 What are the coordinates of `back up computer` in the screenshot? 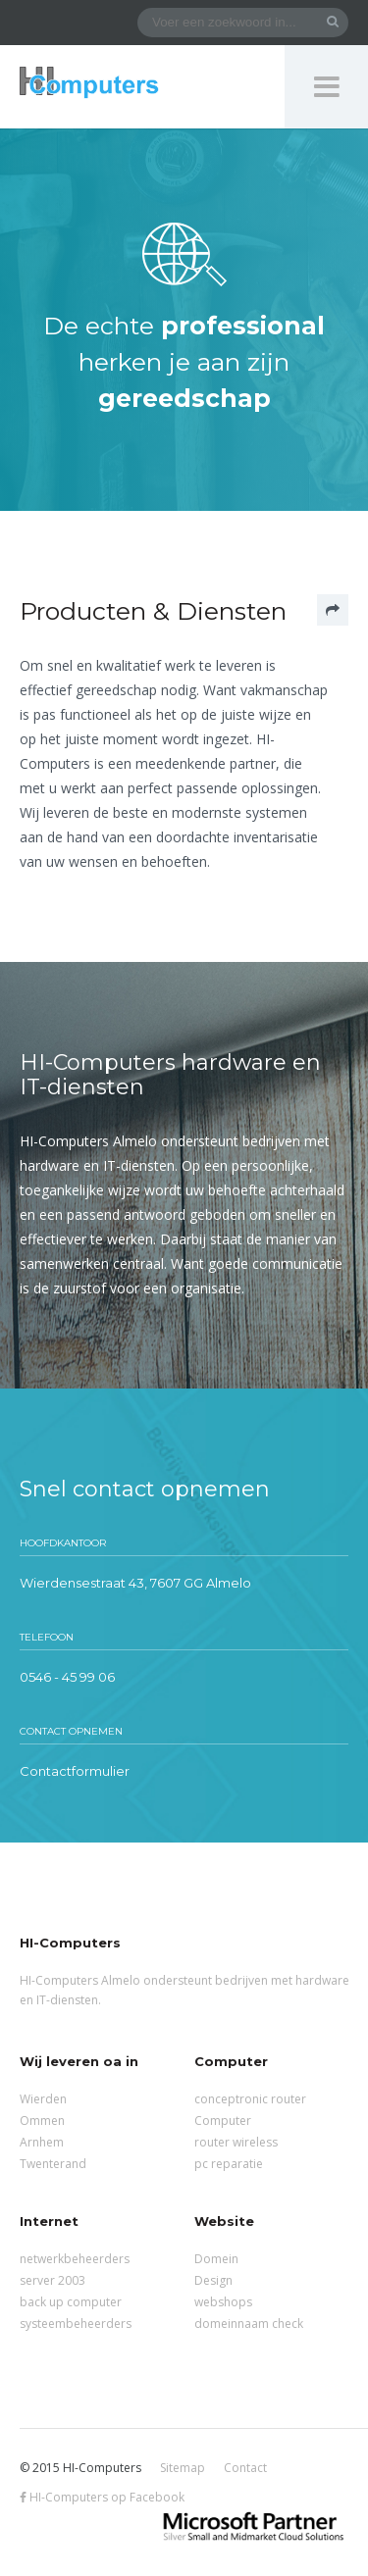 It's located at (71, 2302).